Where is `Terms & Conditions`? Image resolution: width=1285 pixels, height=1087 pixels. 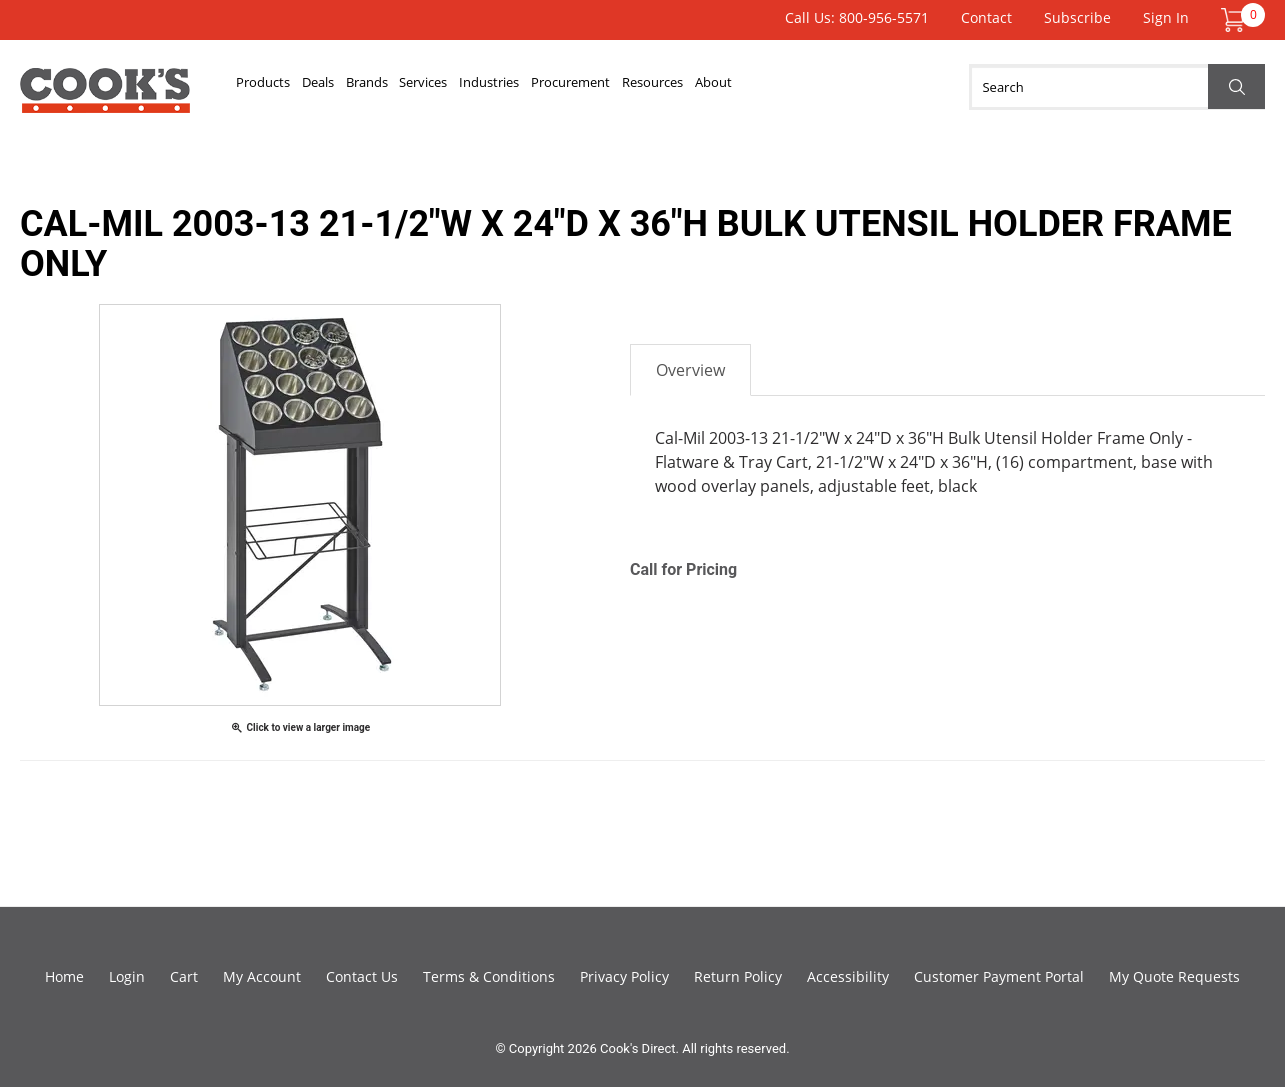
Terms & Conditions is located at coordinates (489, 976).